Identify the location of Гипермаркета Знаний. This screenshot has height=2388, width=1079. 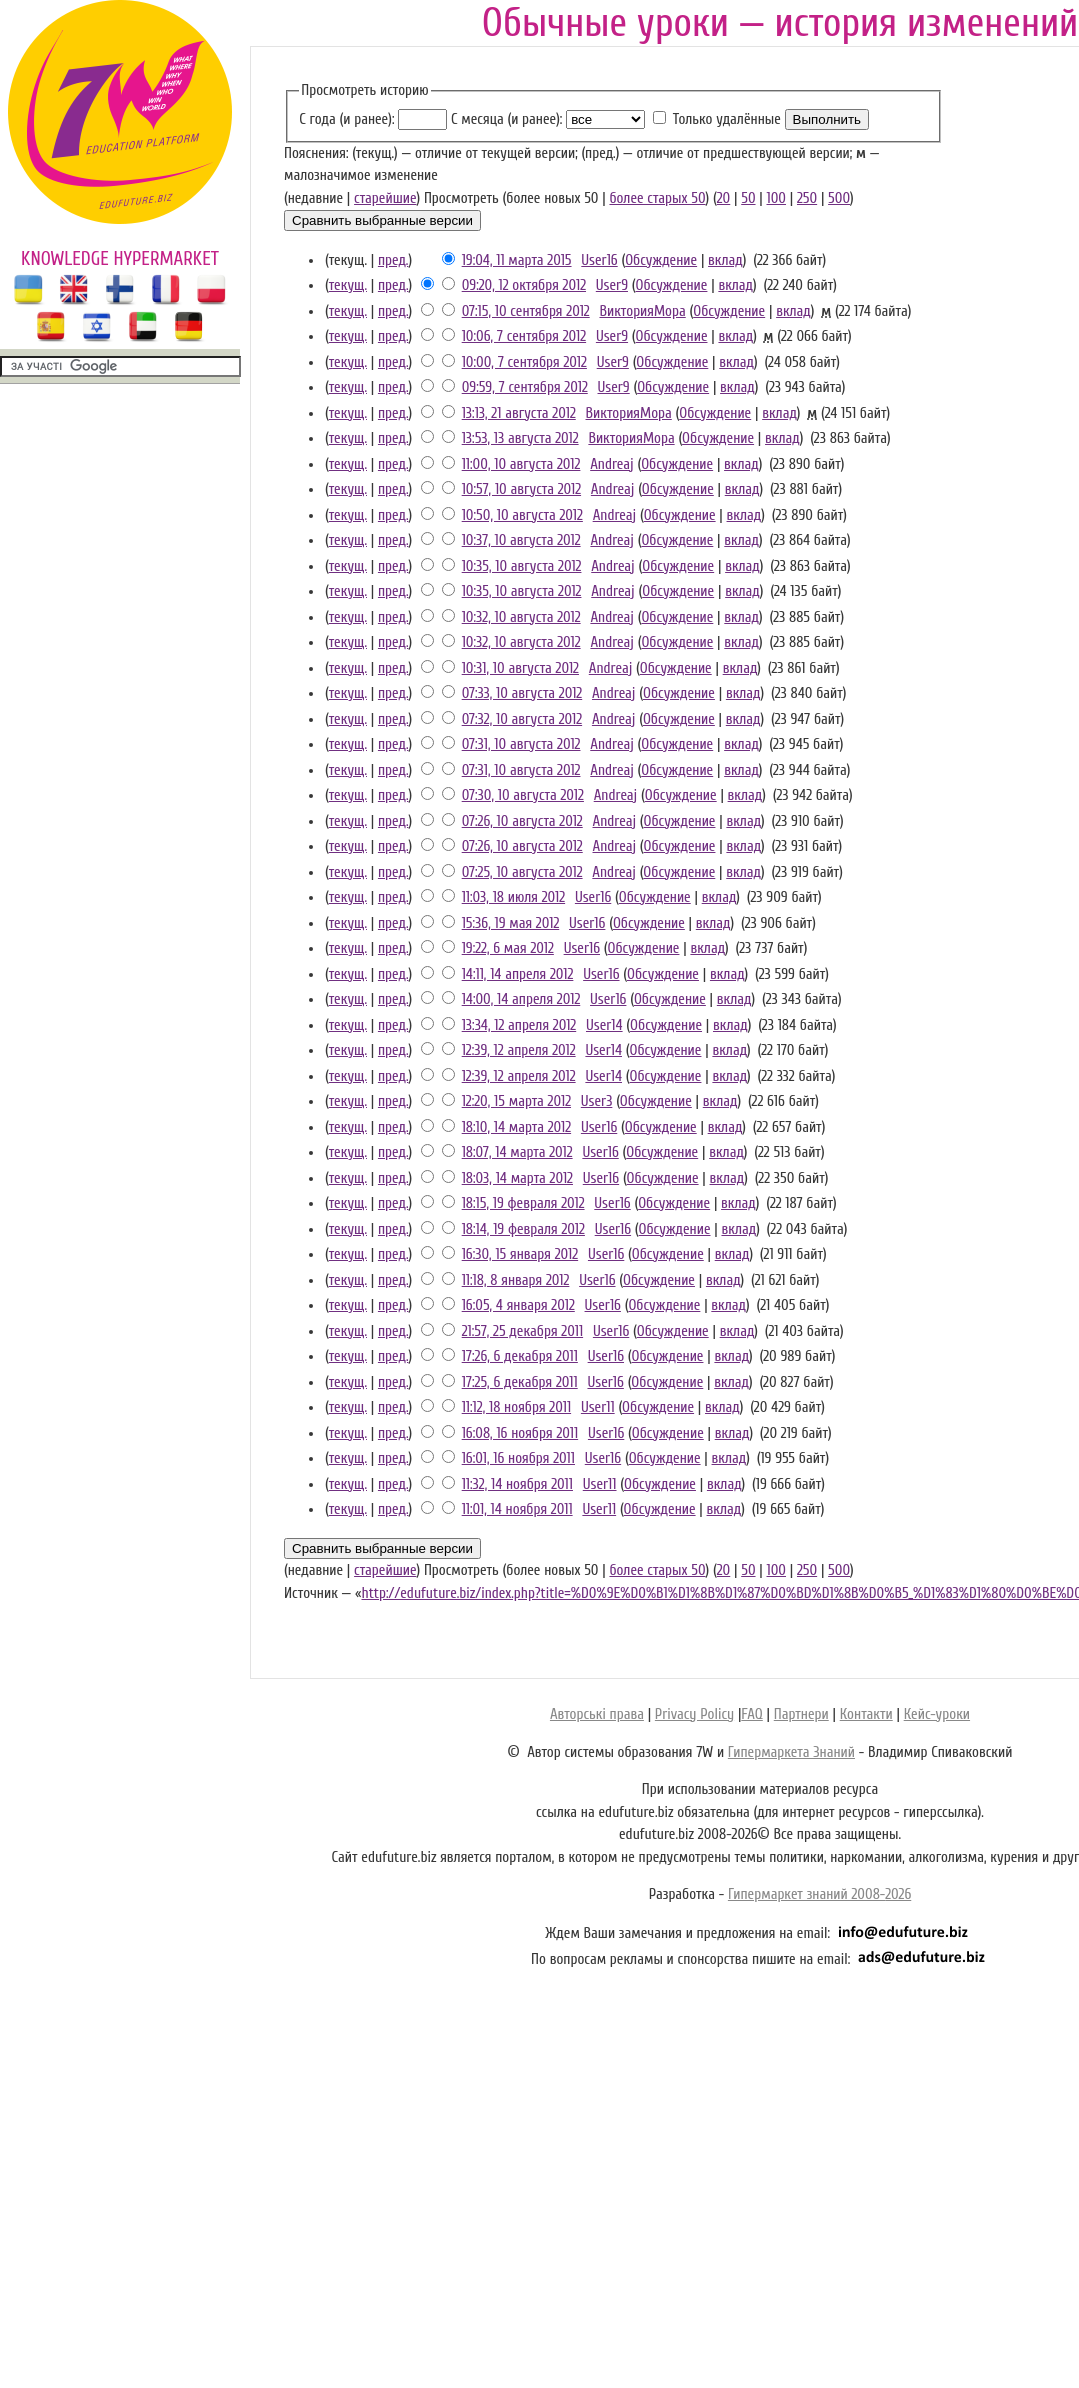
(791, 1752).